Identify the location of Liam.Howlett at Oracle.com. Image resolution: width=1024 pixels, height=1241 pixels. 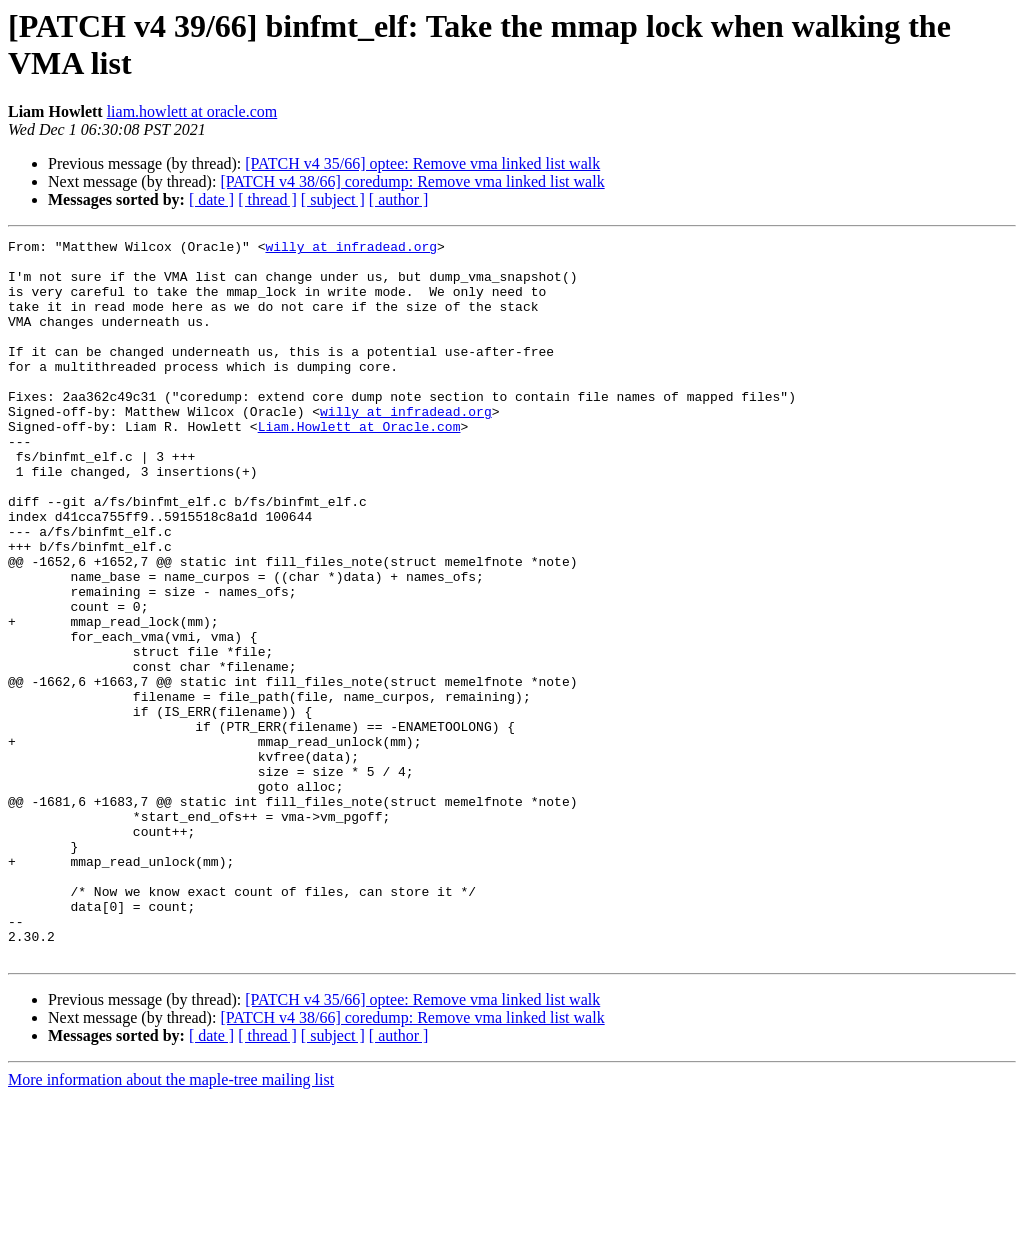
(359, 465).